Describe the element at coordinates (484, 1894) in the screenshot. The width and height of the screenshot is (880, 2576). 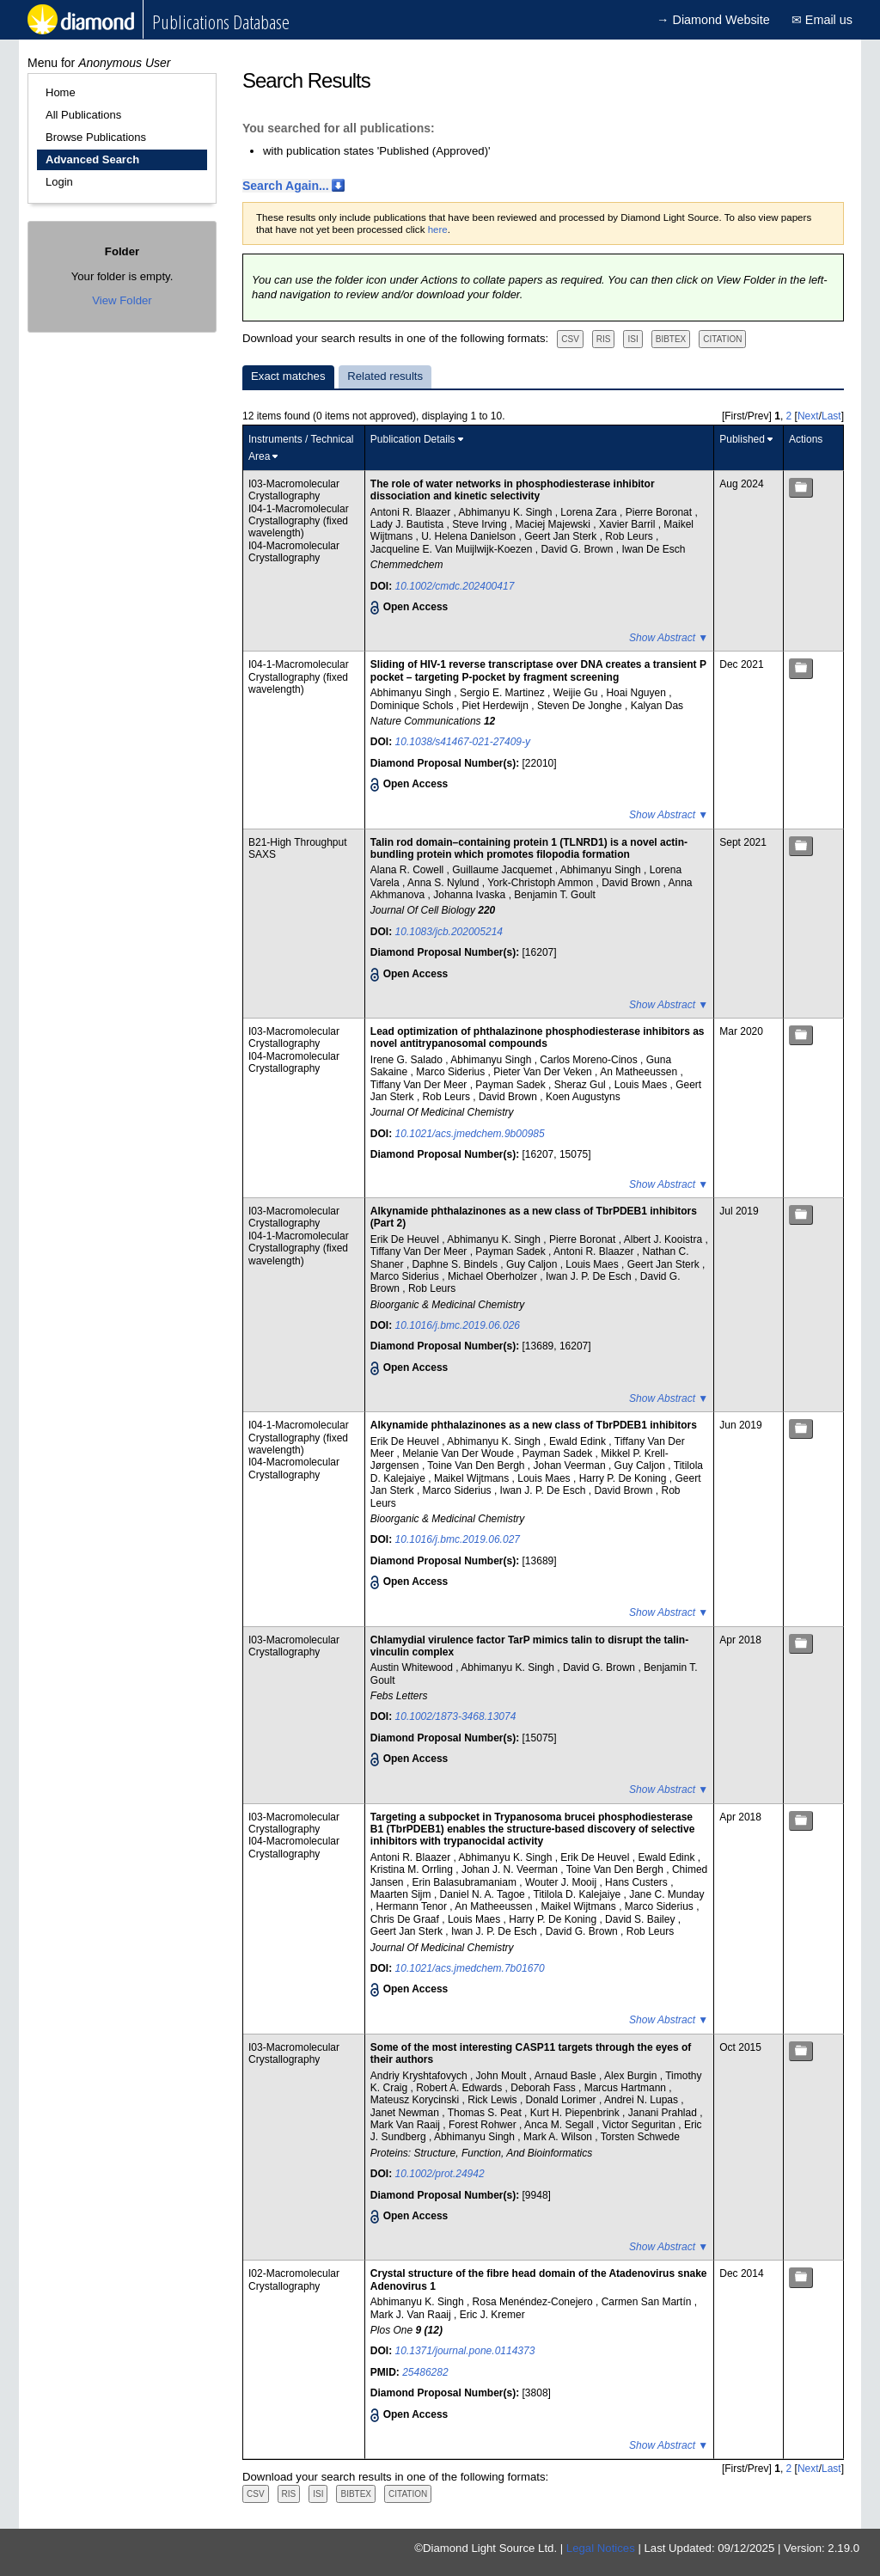
I see `Daniel N. A. Tagoe` at that location.